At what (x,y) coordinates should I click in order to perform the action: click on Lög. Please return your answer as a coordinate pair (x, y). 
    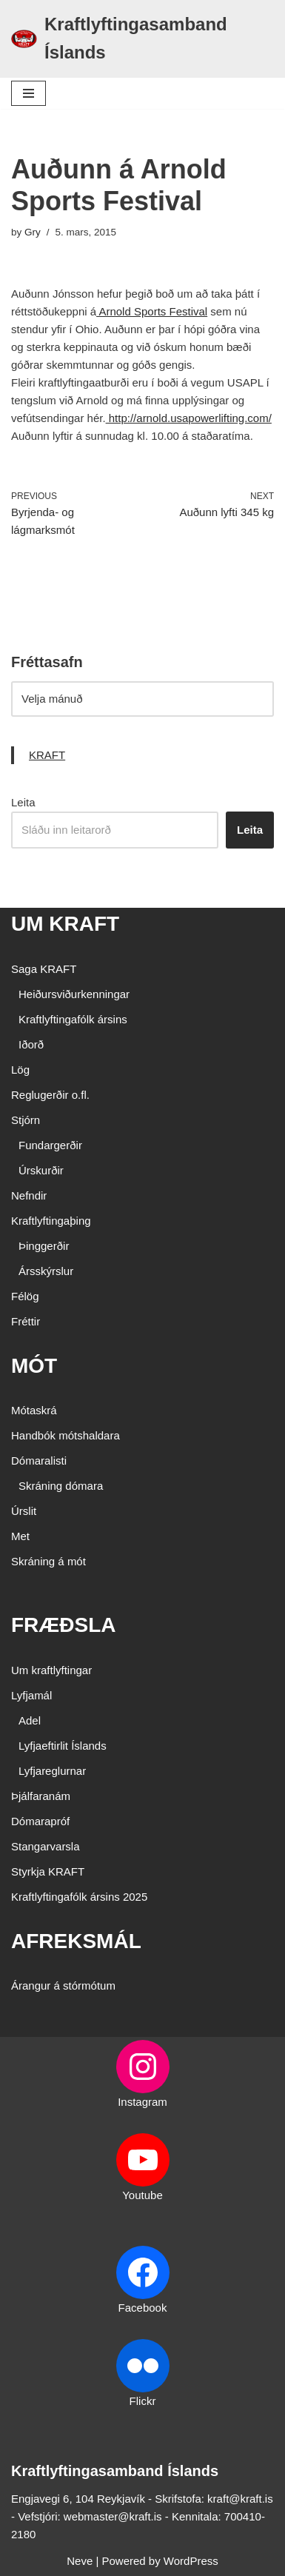
    Looking at the image, I should click on (20, 1069).